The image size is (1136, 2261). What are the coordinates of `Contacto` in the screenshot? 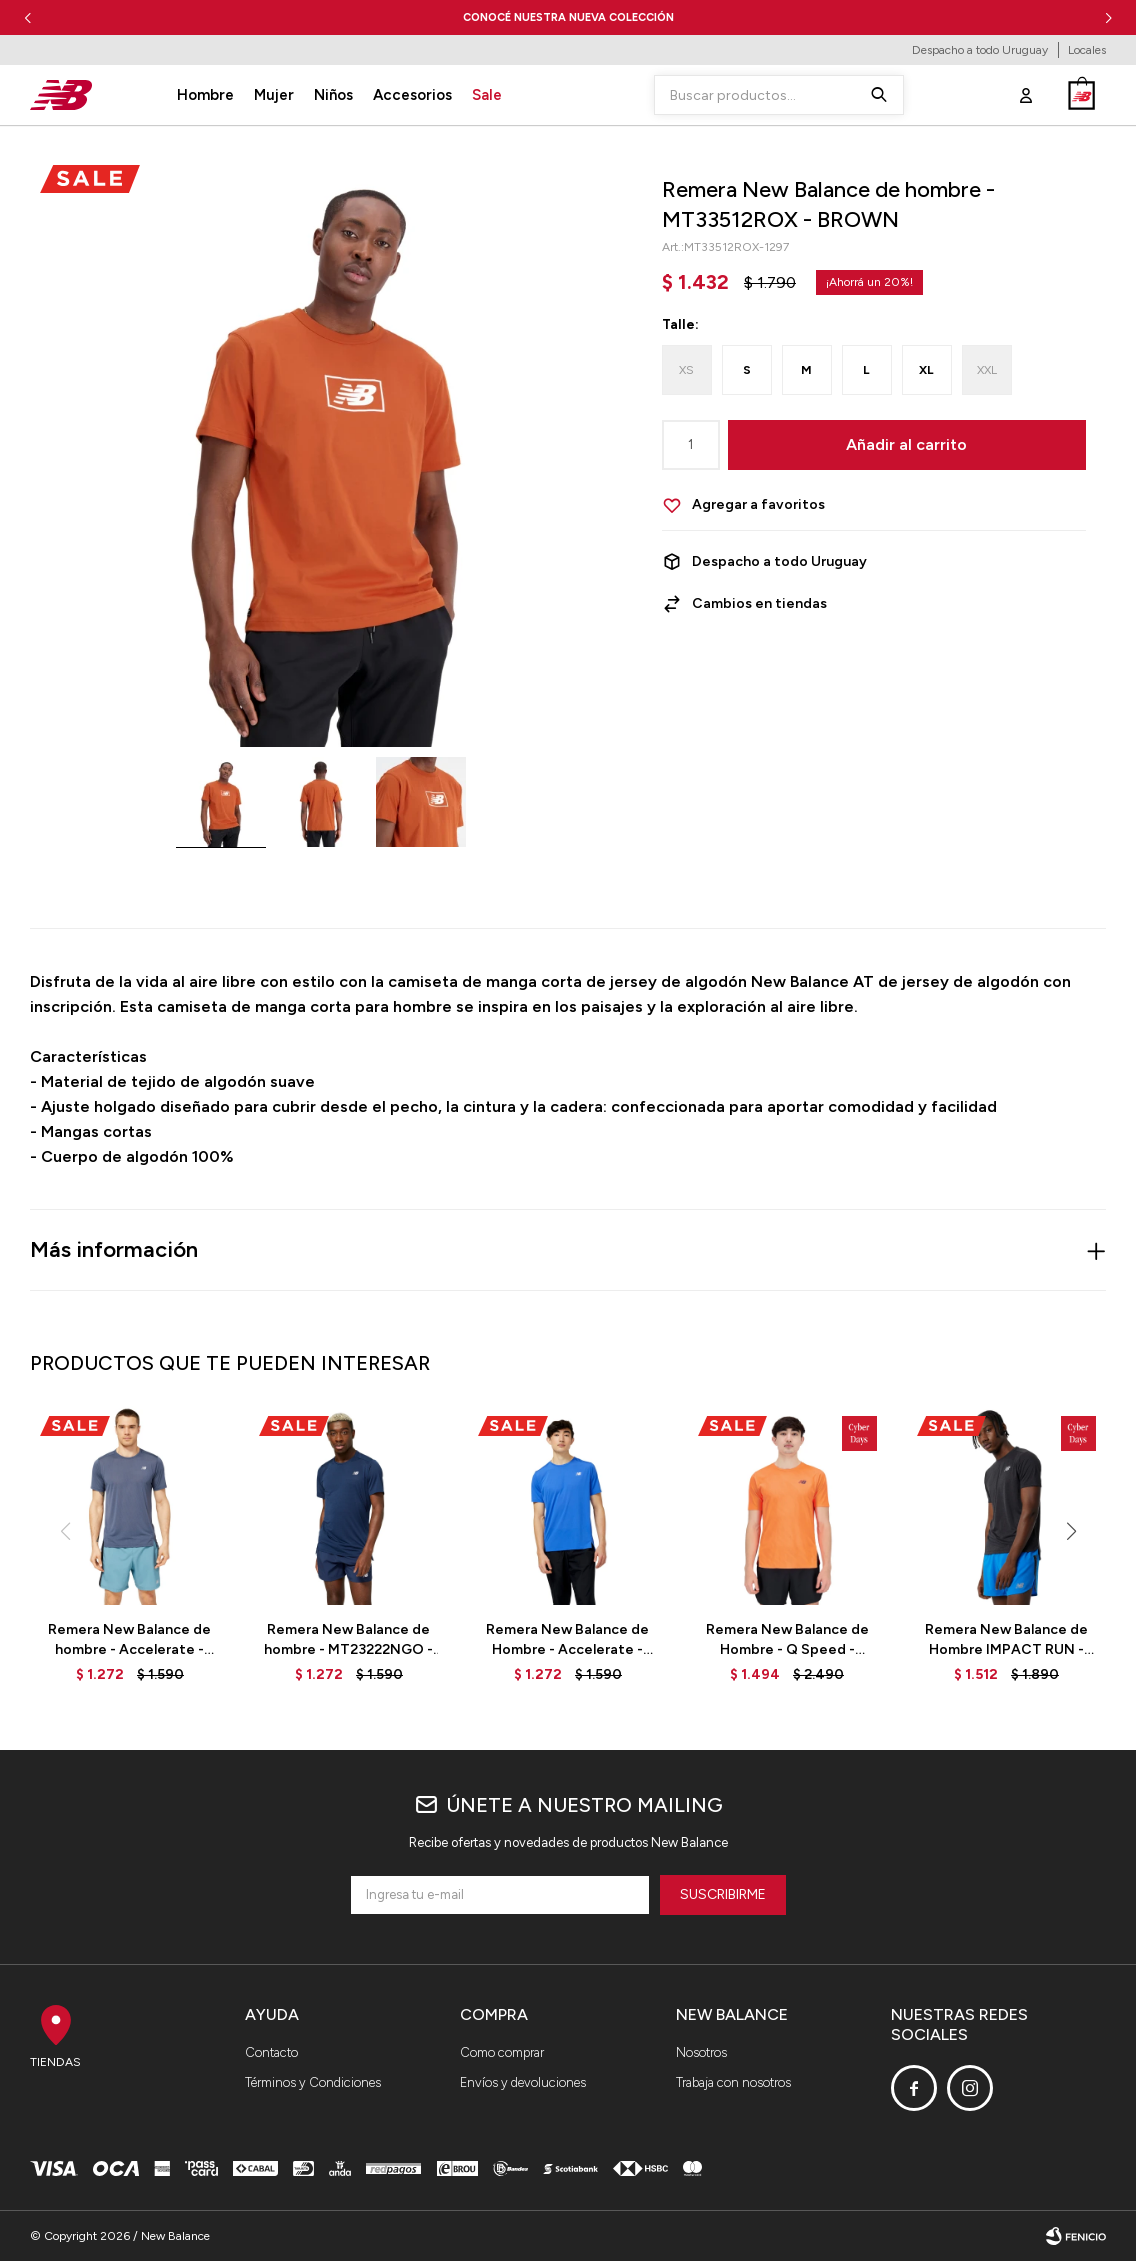 It's located at (271, 2052).